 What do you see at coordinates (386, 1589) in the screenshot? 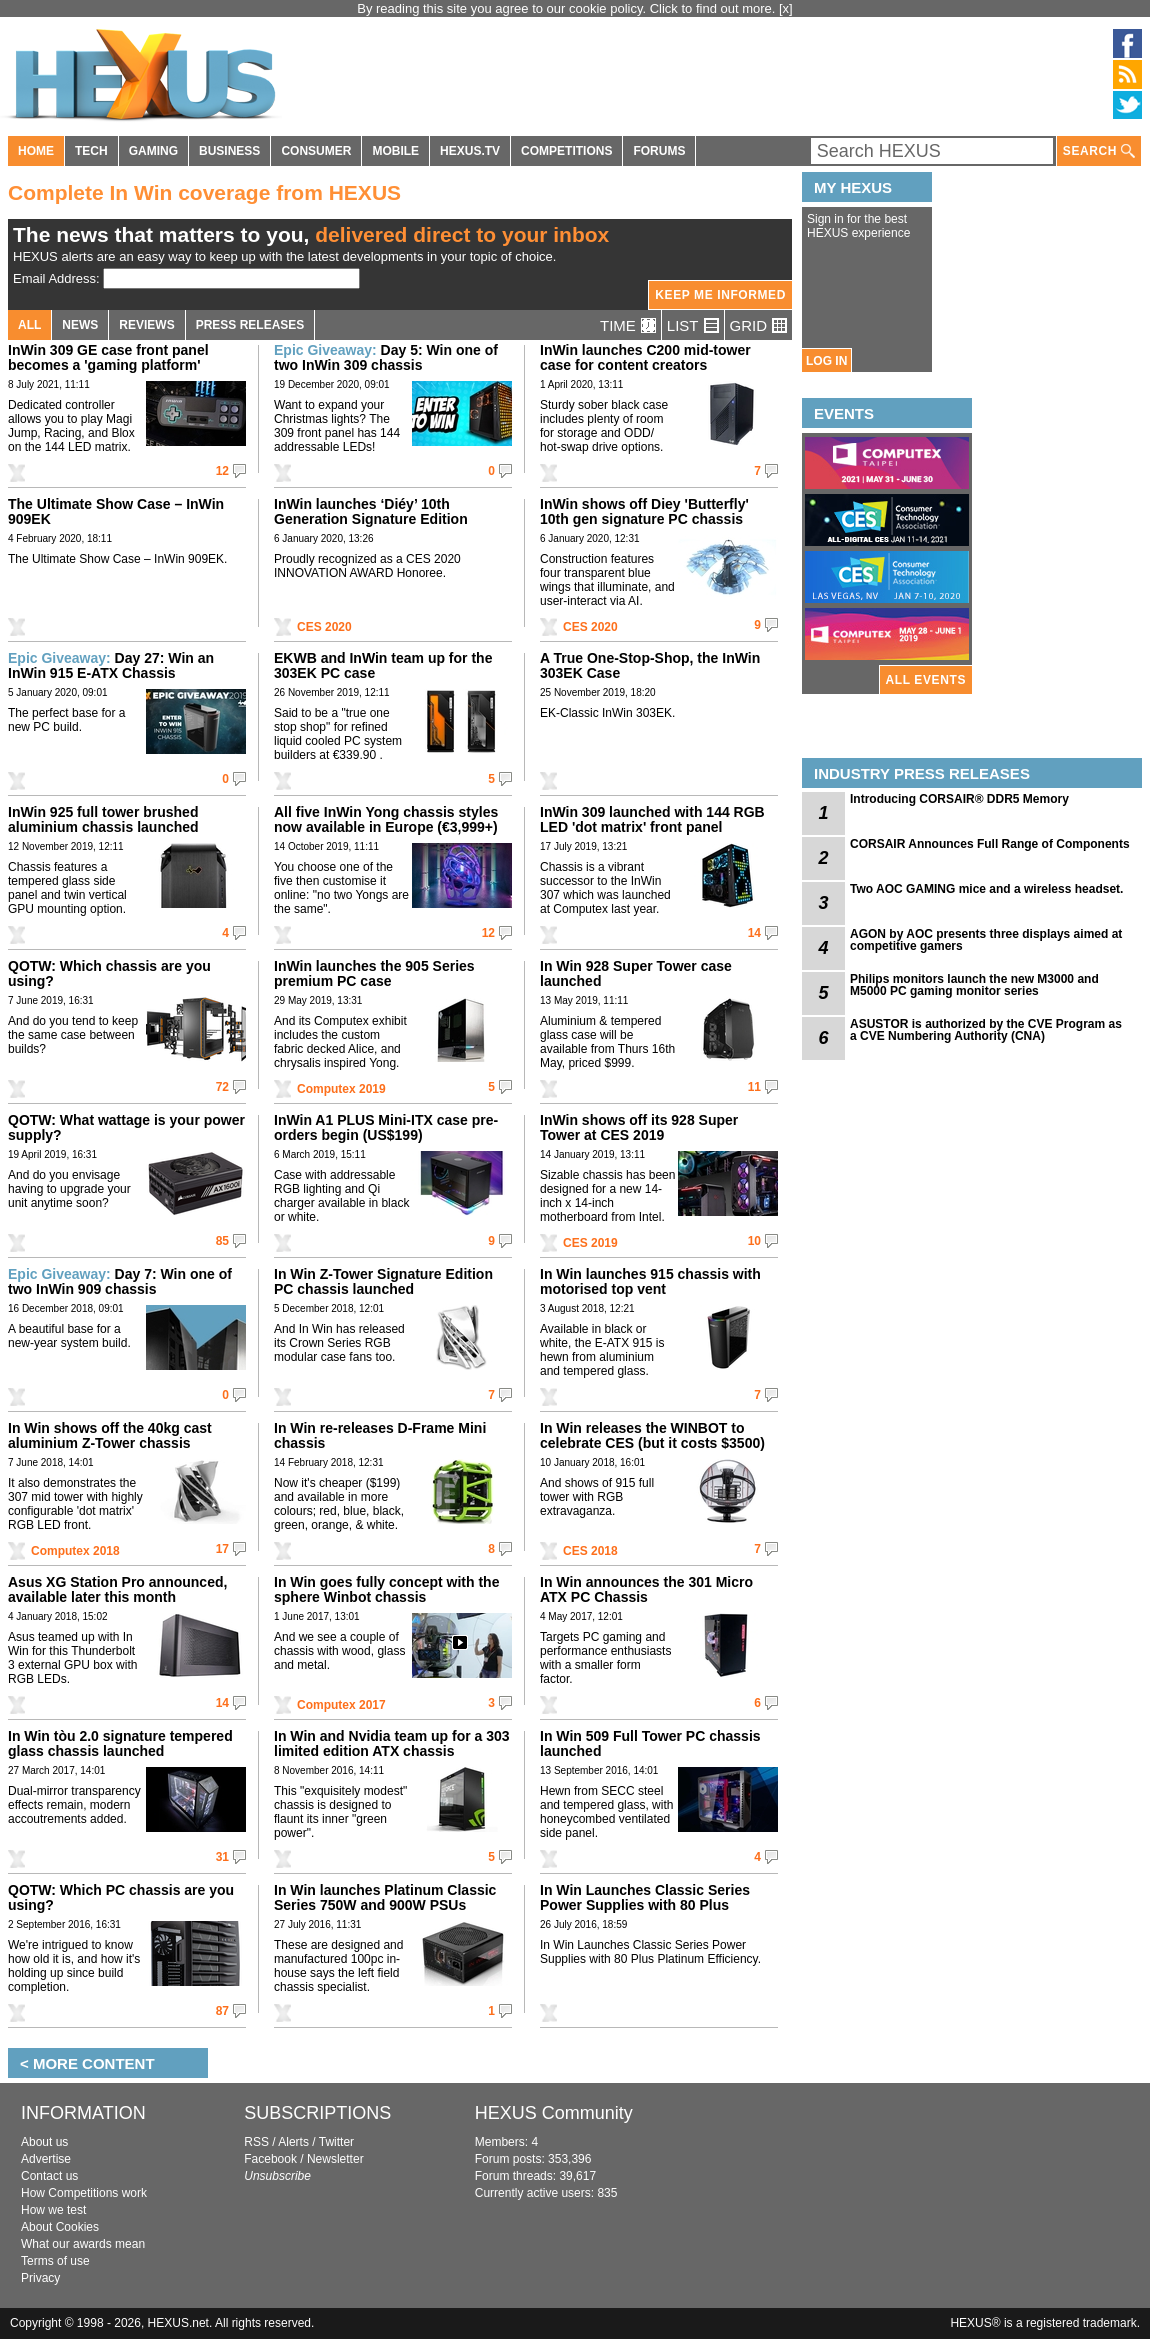
I see `In Win goes fully concept with the sphere Winbot chassis` at bounding box center [386, 1589].